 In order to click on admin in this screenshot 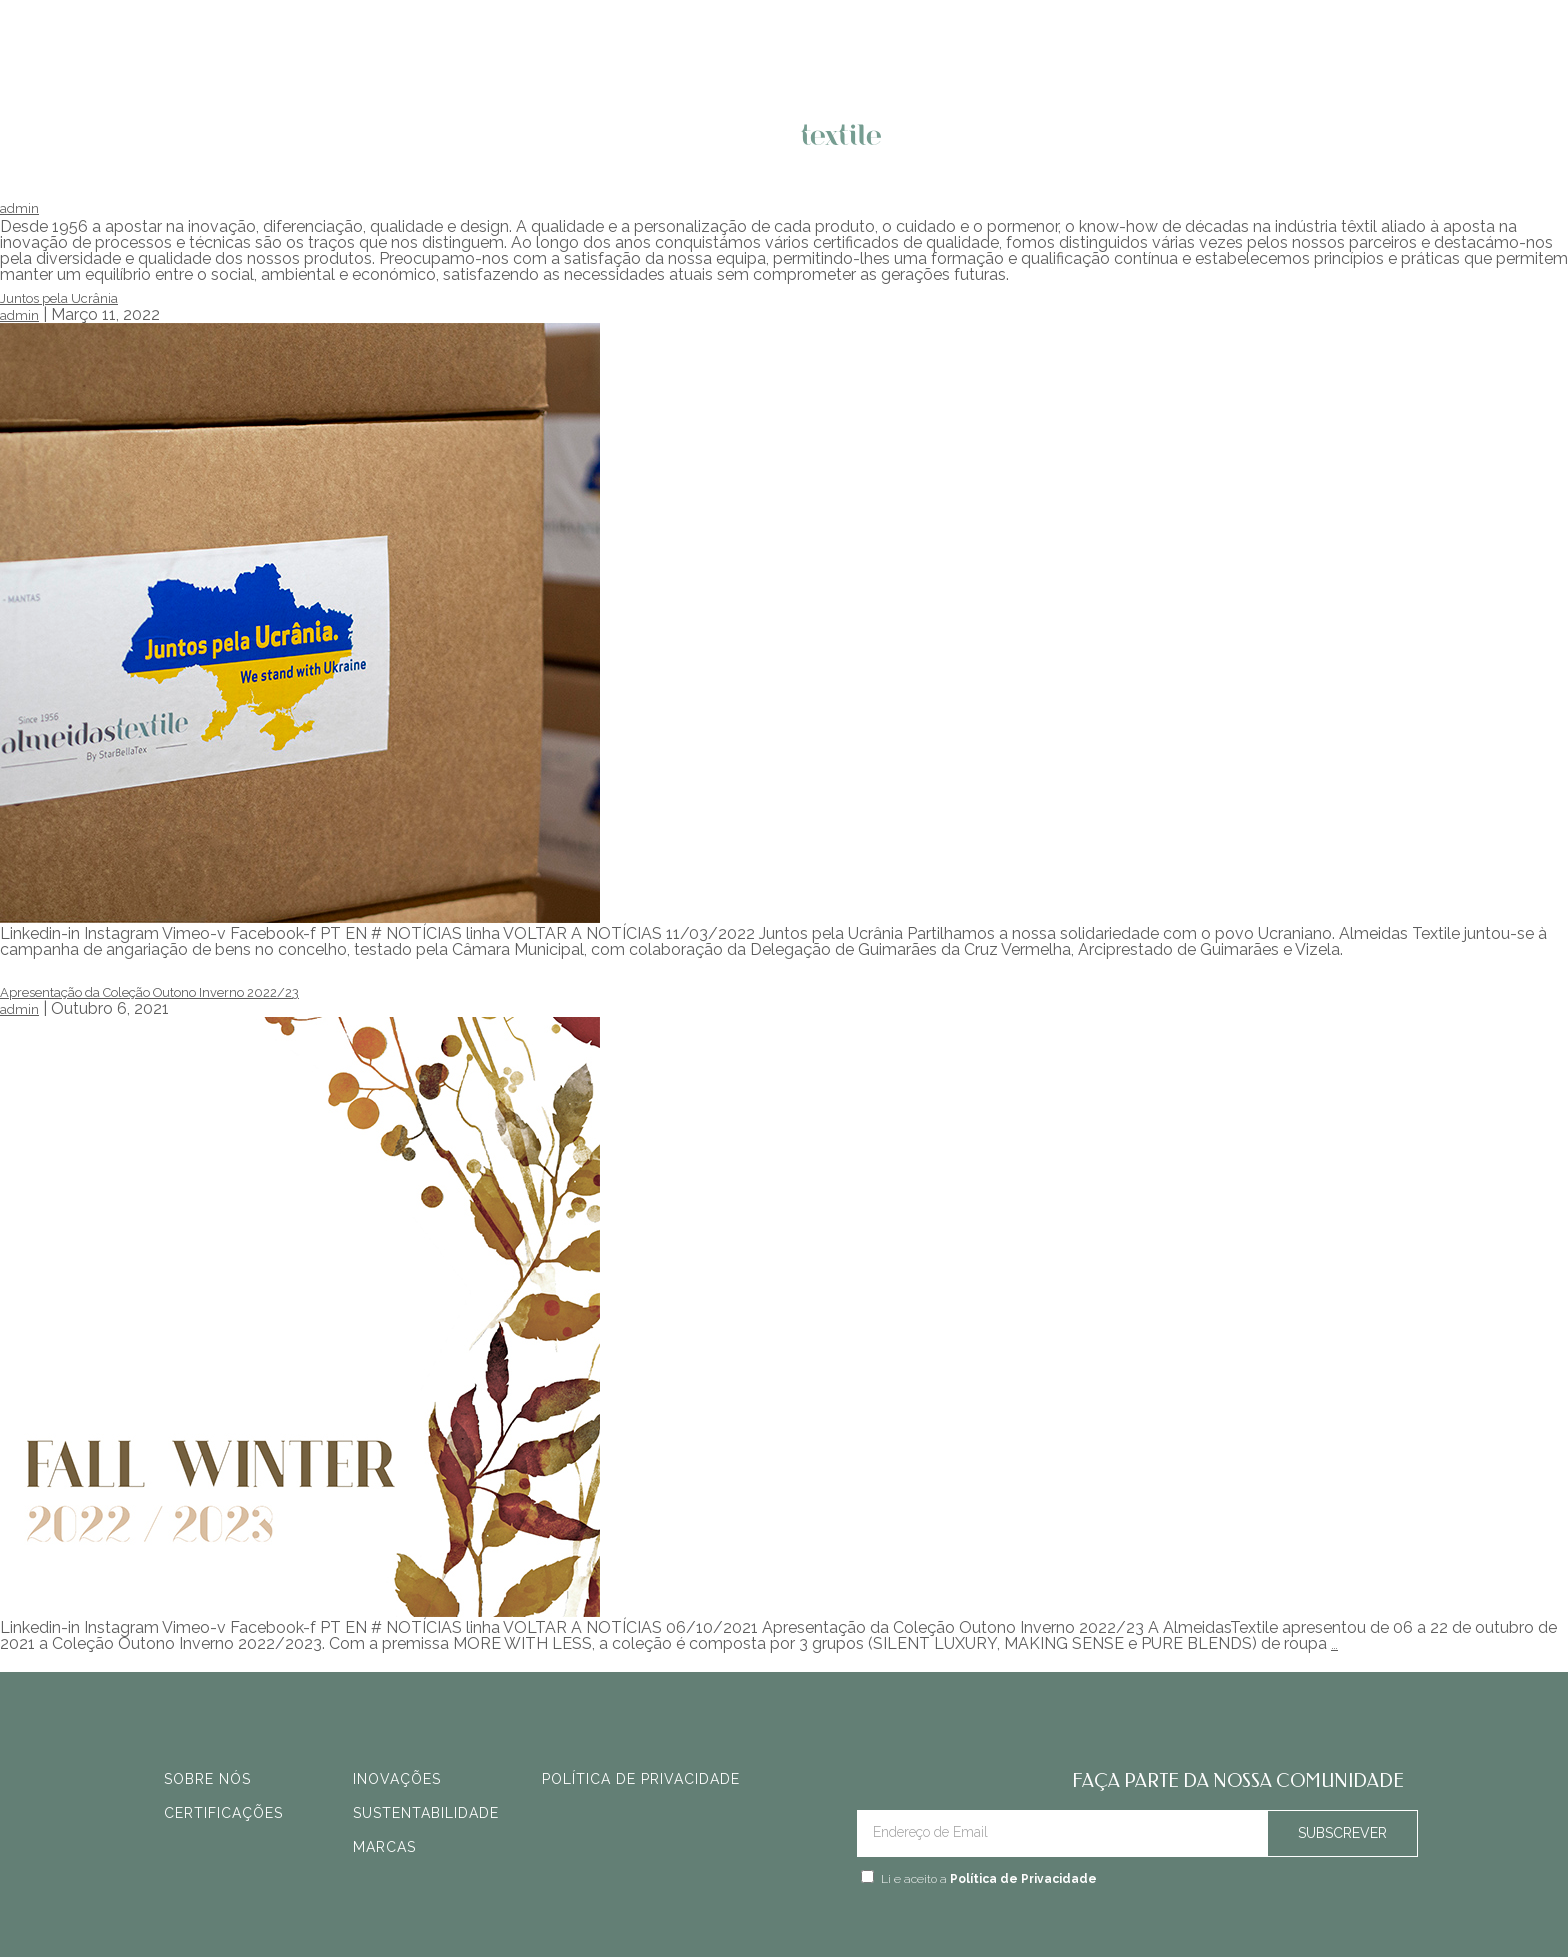, I will do `click(19, 208)`.